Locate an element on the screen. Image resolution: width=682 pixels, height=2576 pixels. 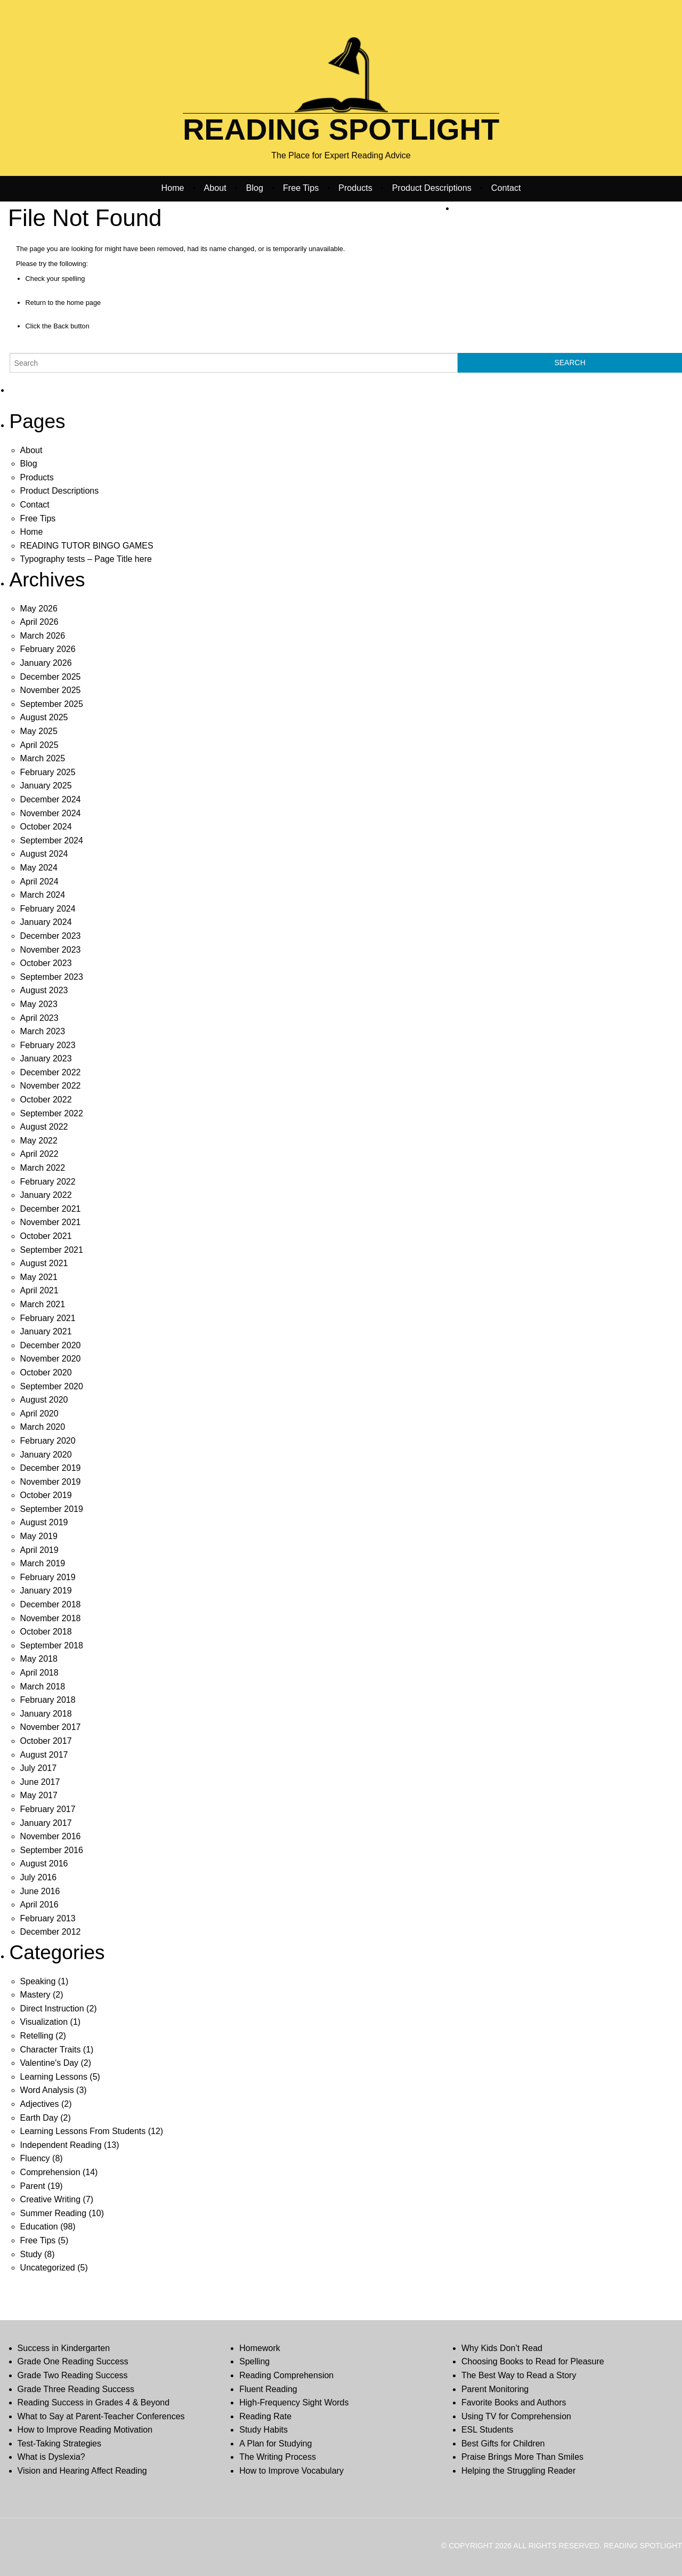
Typography tests – Page Title here is located at coordinates (86, 559).